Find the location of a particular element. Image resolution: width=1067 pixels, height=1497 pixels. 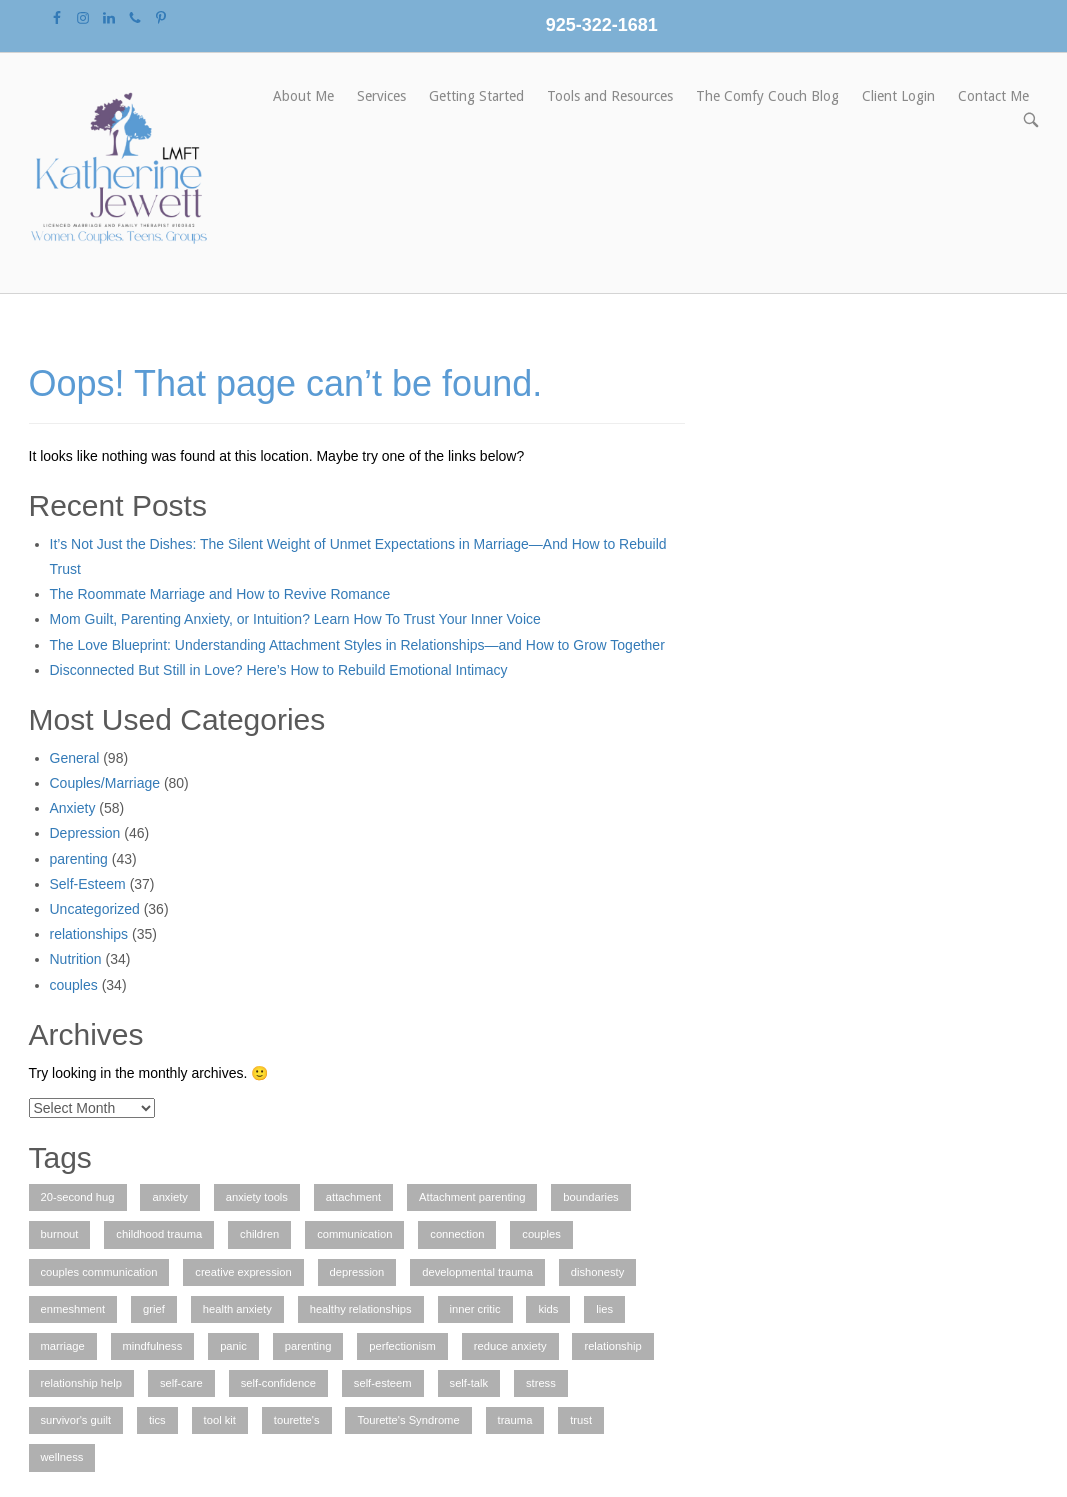

relationship [relationship (4 items)] is located at coordinates (612, 1346).